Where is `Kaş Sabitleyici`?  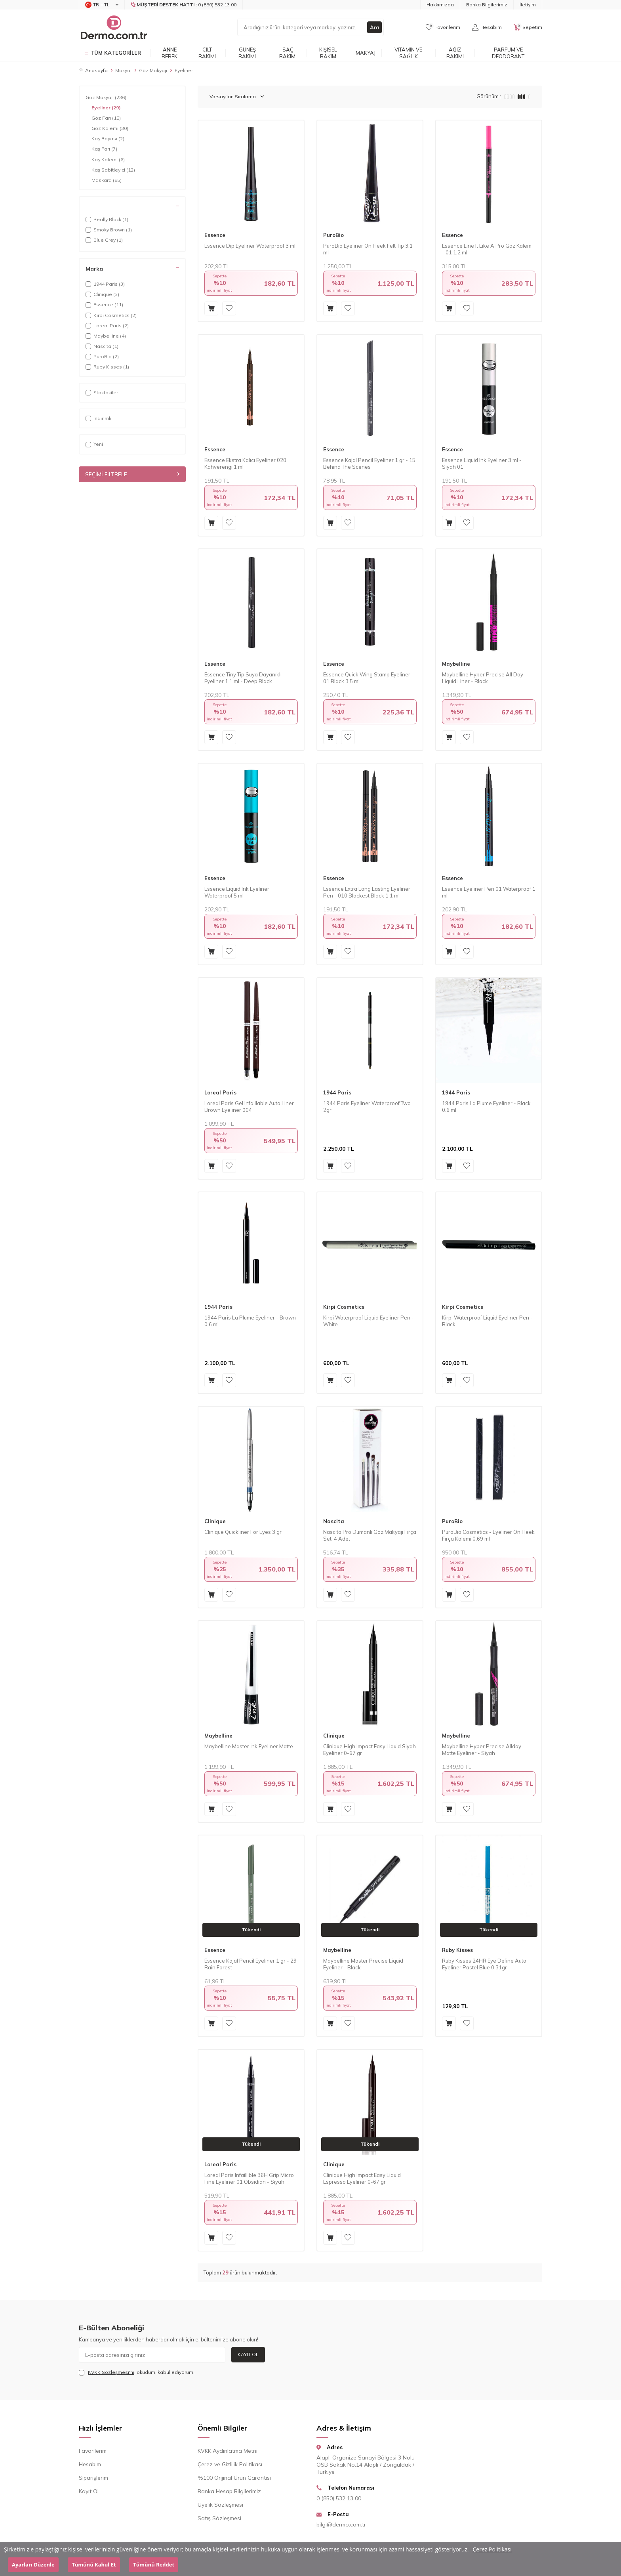
Kaş Sabitleyici is located at coordinates (113, 170).